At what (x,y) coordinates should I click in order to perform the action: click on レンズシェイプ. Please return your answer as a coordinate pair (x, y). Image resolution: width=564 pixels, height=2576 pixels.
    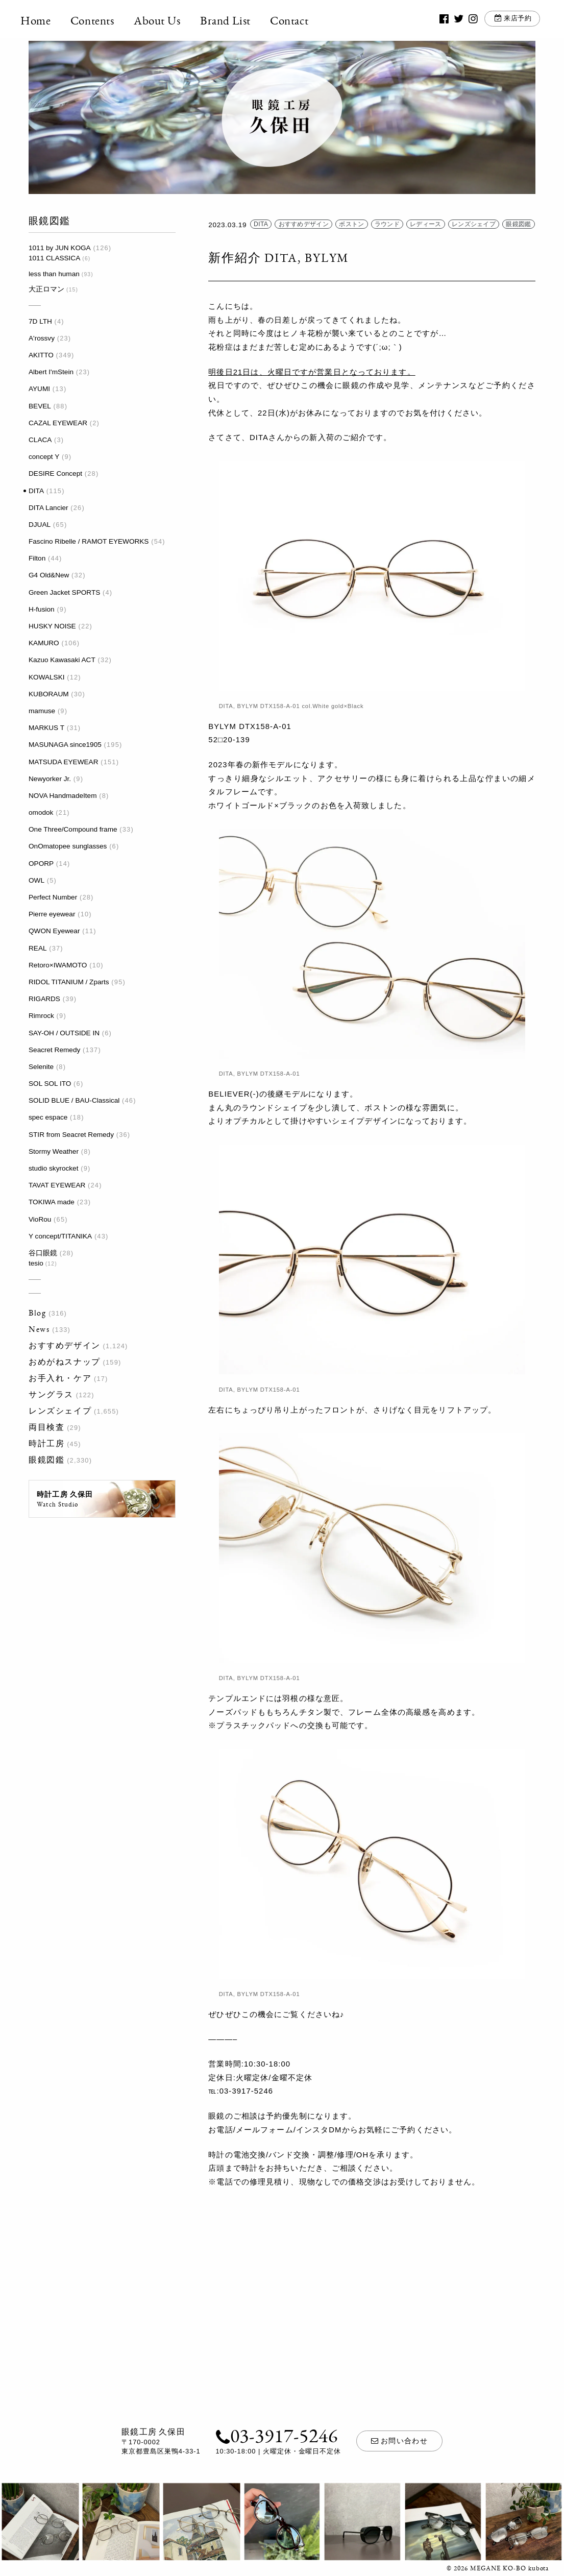
    Looking at the image, I should click on (60, 1410).